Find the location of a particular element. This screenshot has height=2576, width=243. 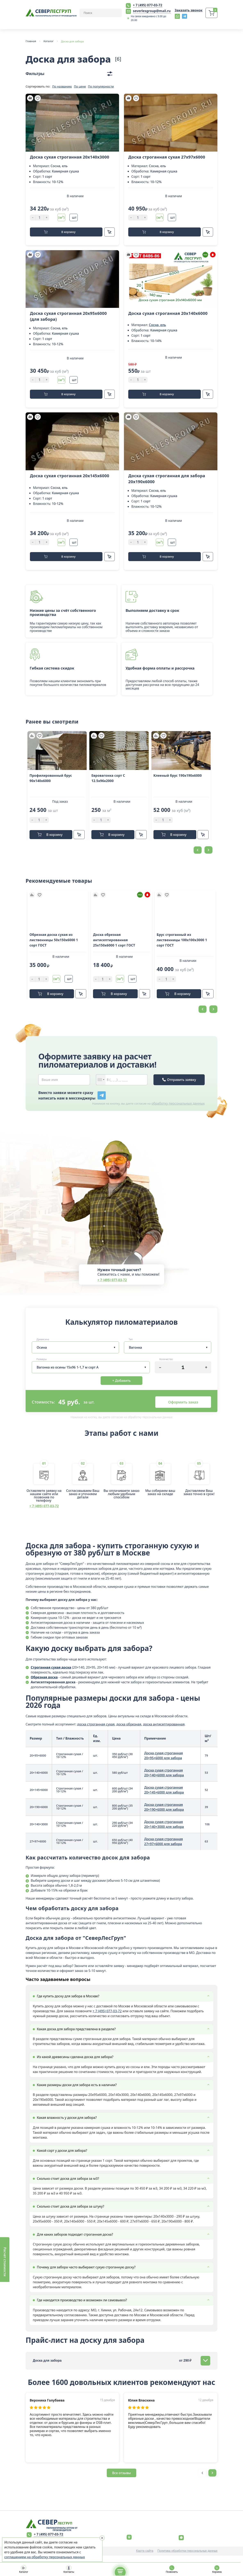

Позвонить is located at coordinates (172, 2569).